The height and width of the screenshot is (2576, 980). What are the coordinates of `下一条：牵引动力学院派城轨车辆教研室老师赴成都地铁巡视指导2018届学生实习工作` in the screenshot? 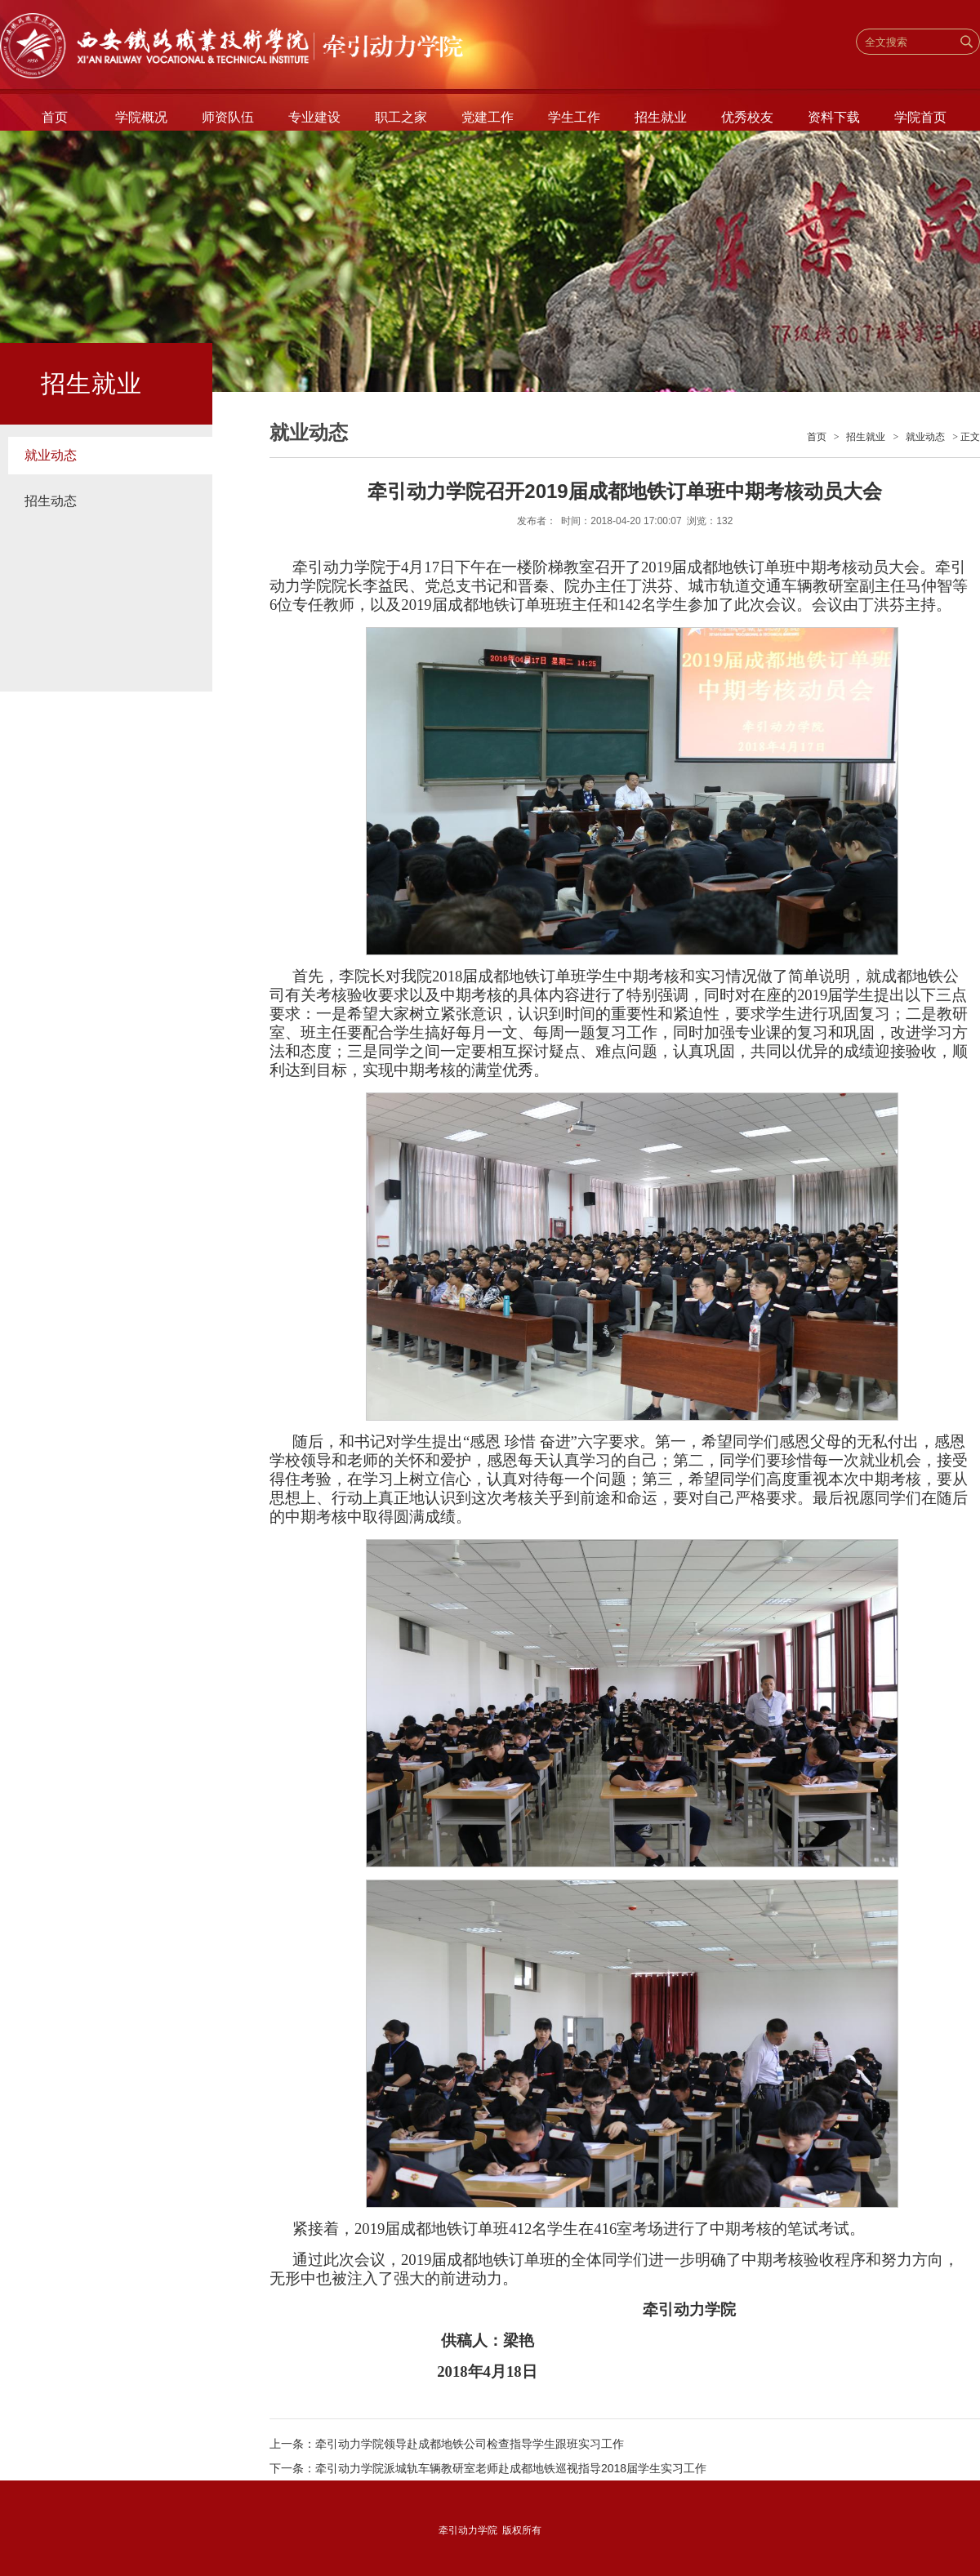 It's located at (488, 2468).